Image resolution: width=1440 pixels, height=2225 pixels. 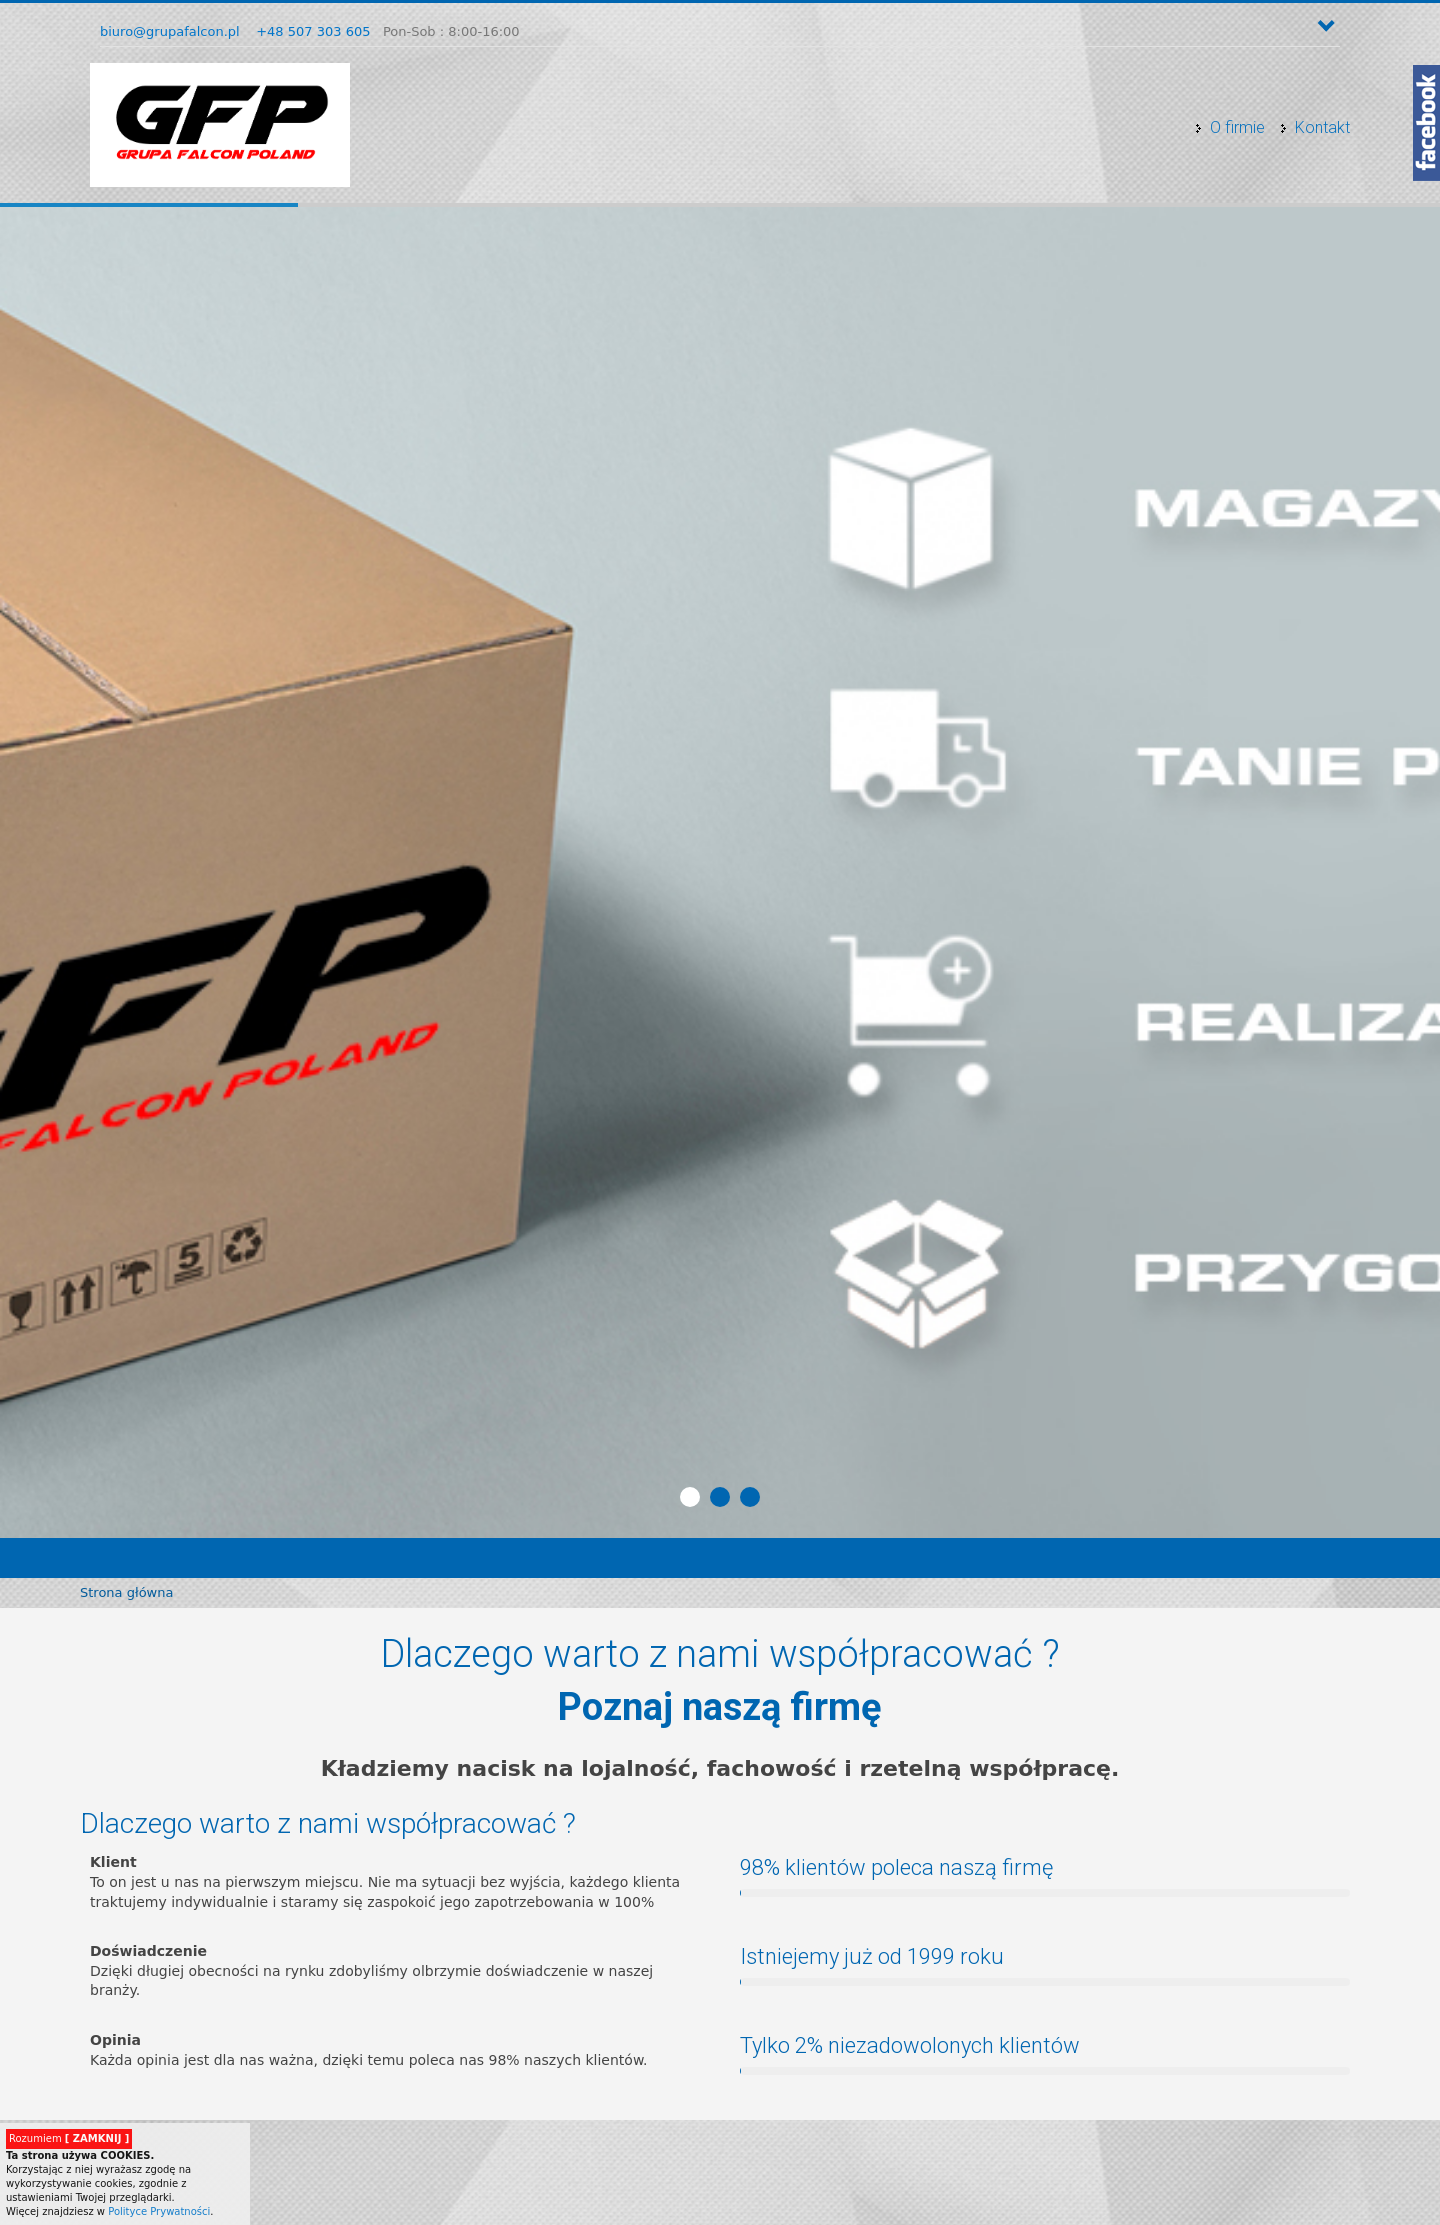 What do you see at coordinates (313, 31) in the screenshot?
I see `+48 507 303 605` at bounding box center [313, 31].